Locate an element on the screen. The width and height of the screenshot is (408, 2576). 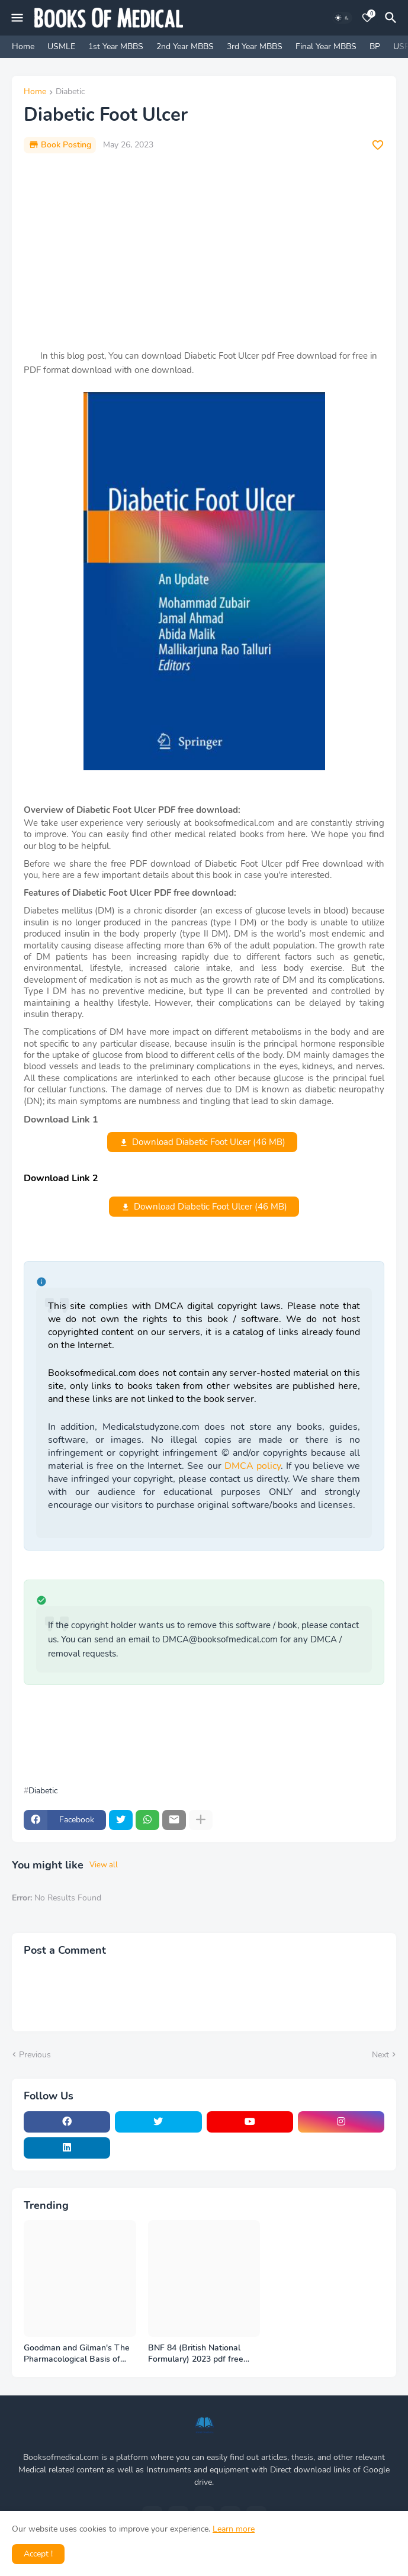
[Mobile Menu] is located at coordinates (17, 18).